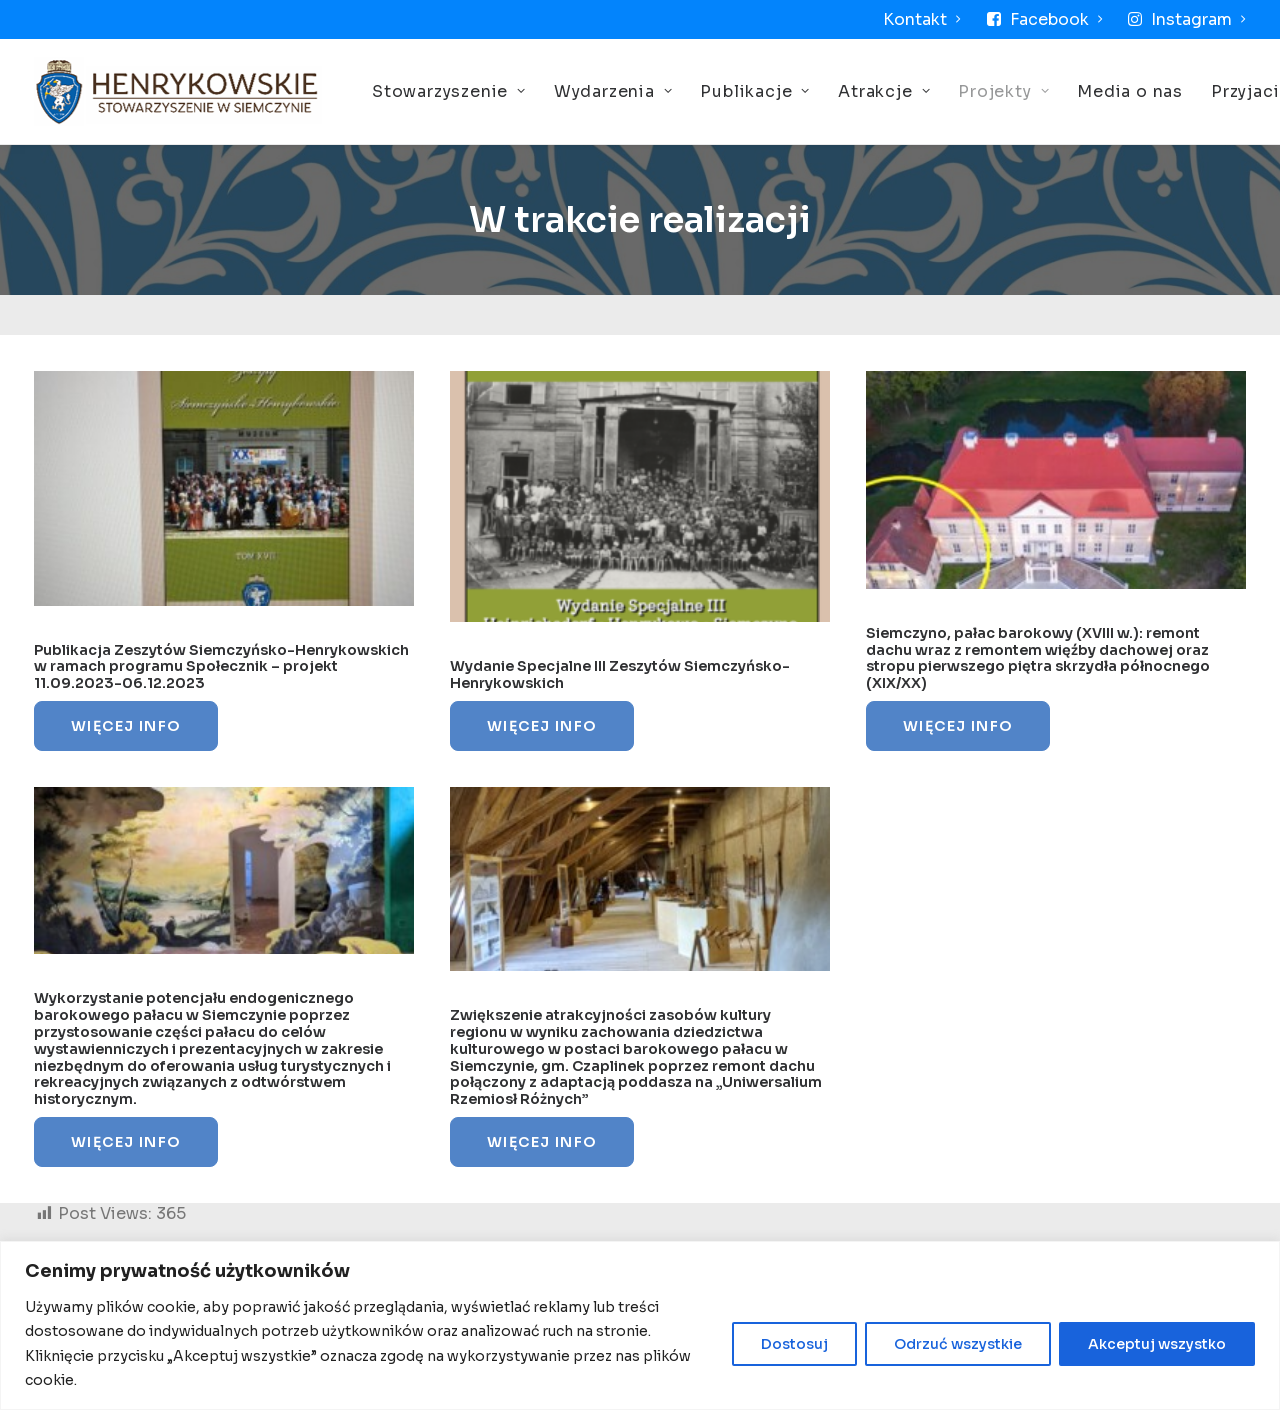  What do you see at coordinates (613, 91) in the screenshot?
I see `Wydarzenia` at bounding box center [613, 91].